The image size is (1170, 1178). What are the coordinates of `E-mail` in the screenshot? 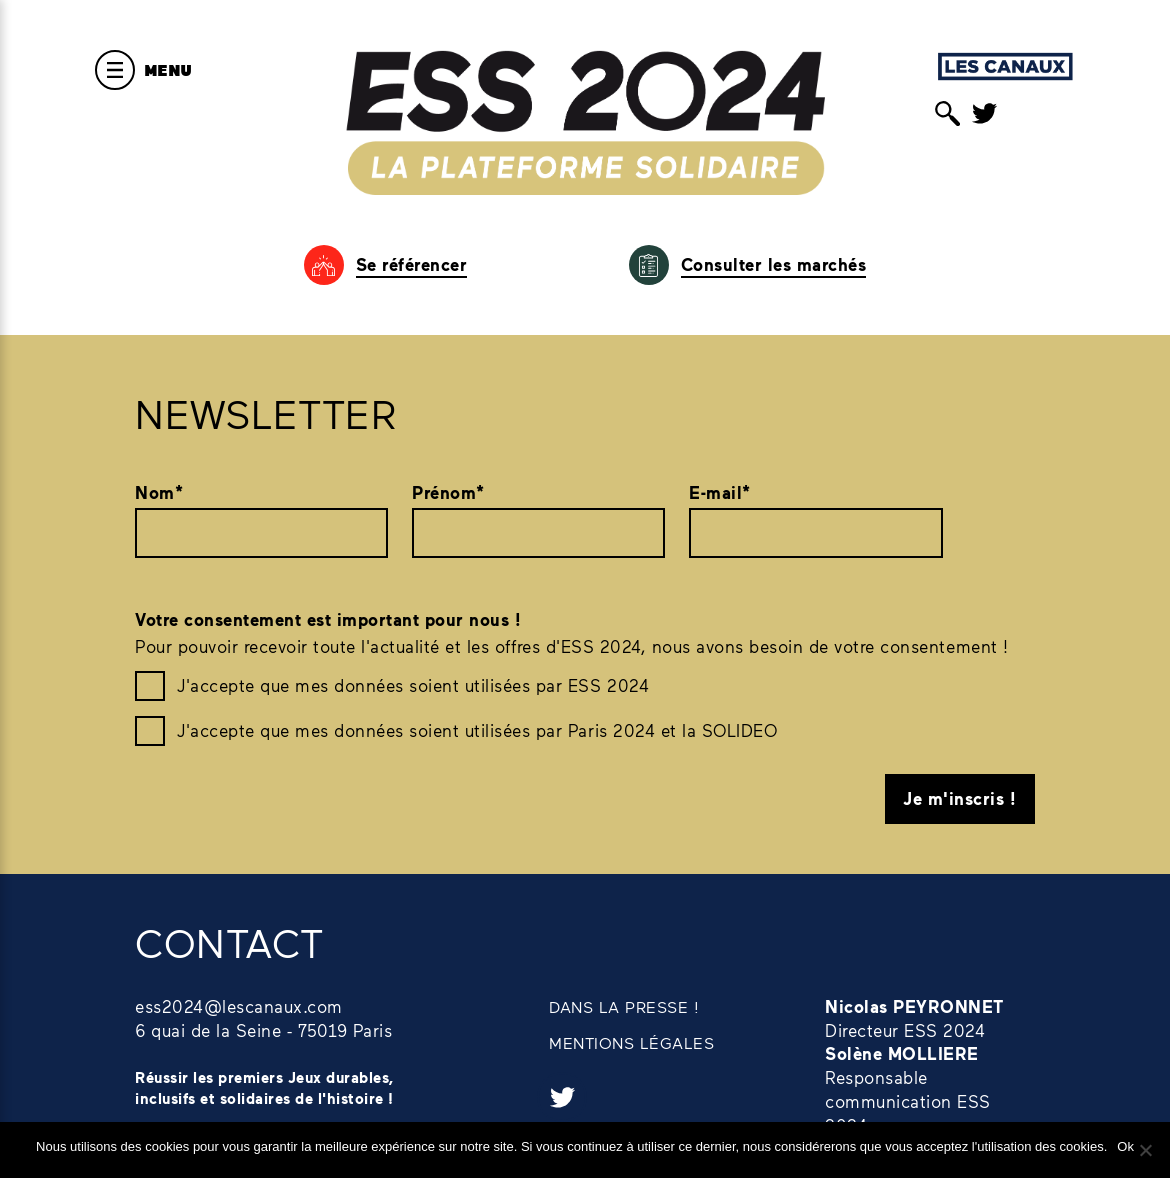 It's located at (720, 493).